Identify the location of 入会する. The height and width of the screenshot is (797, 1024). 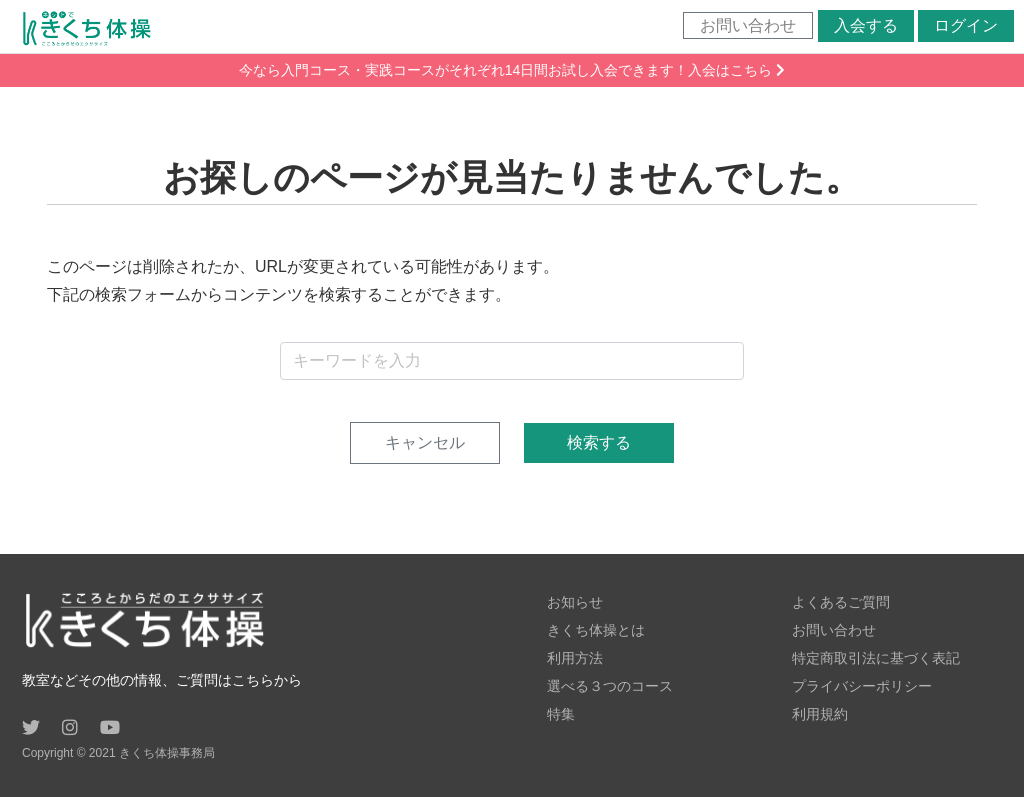
(866, 25).